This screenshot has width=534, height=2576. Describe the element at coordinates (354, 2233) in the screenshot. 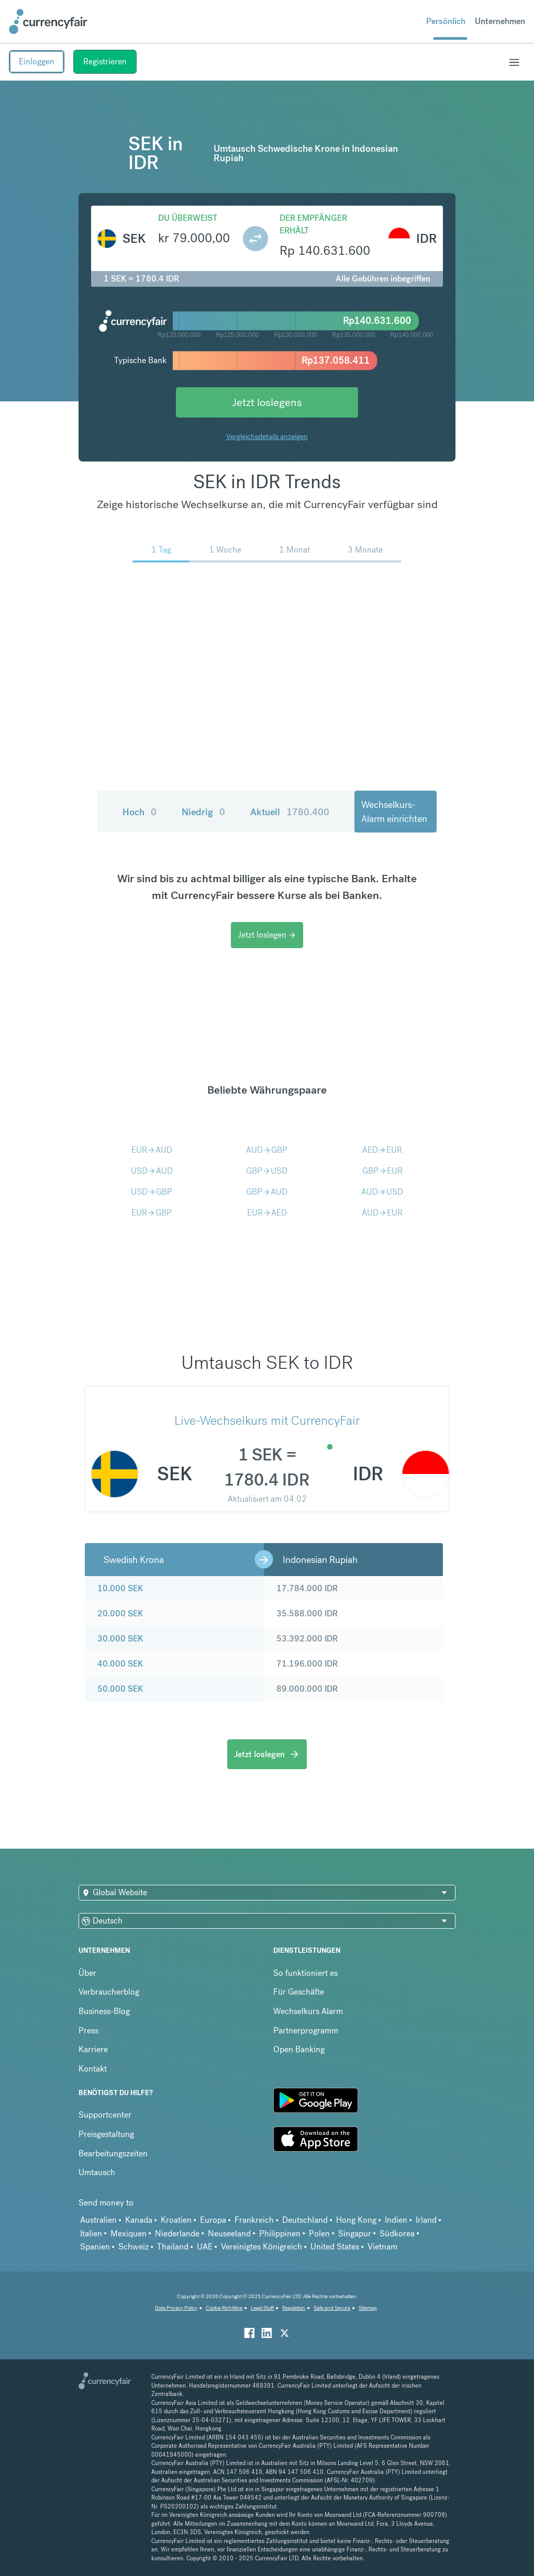

I see `Singapur` at that location.